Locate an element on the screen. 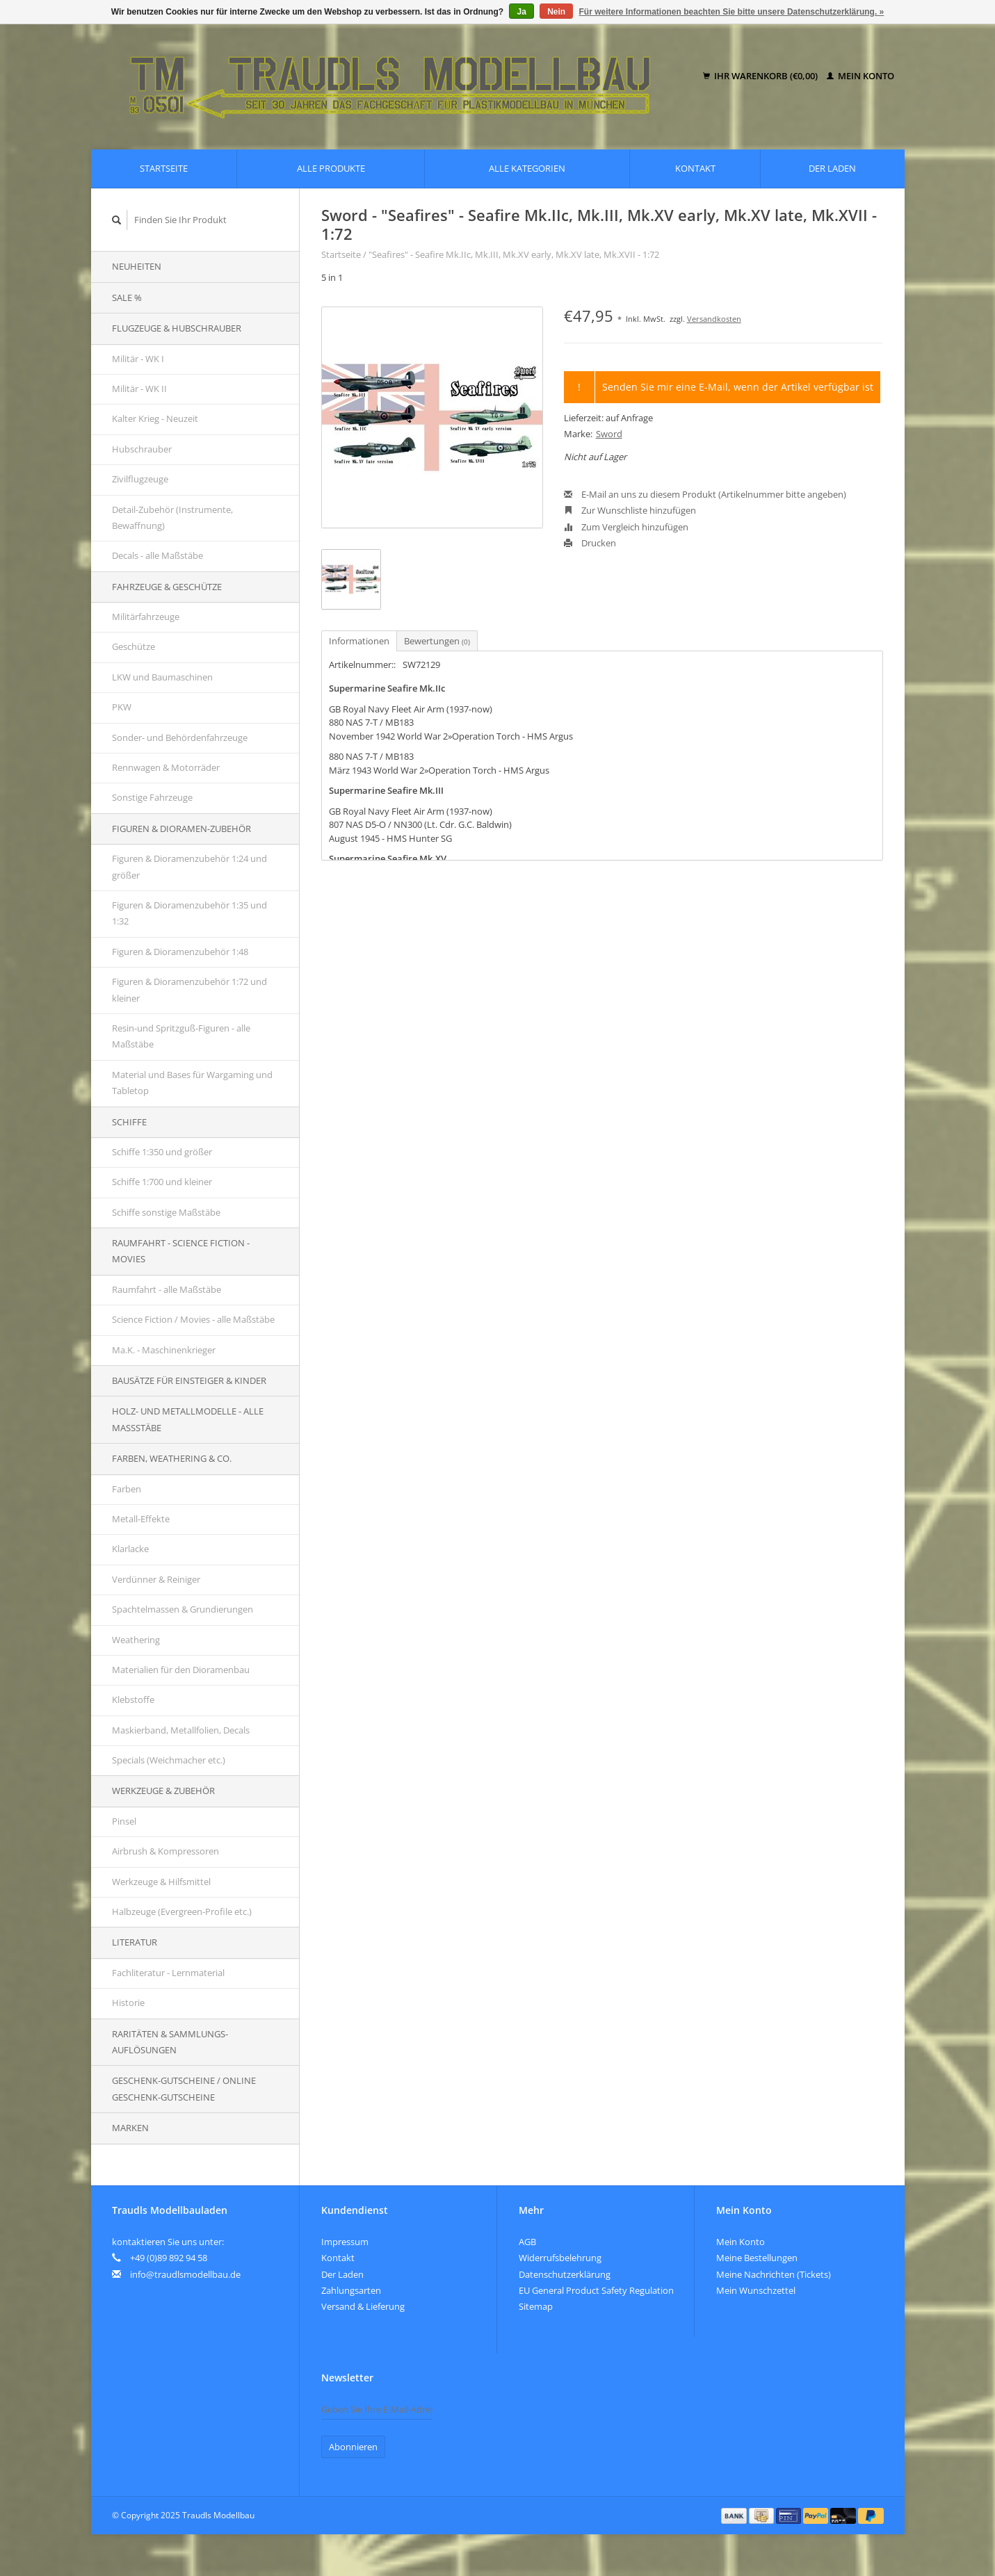  Geschütze is located at coordinates (133, 646).